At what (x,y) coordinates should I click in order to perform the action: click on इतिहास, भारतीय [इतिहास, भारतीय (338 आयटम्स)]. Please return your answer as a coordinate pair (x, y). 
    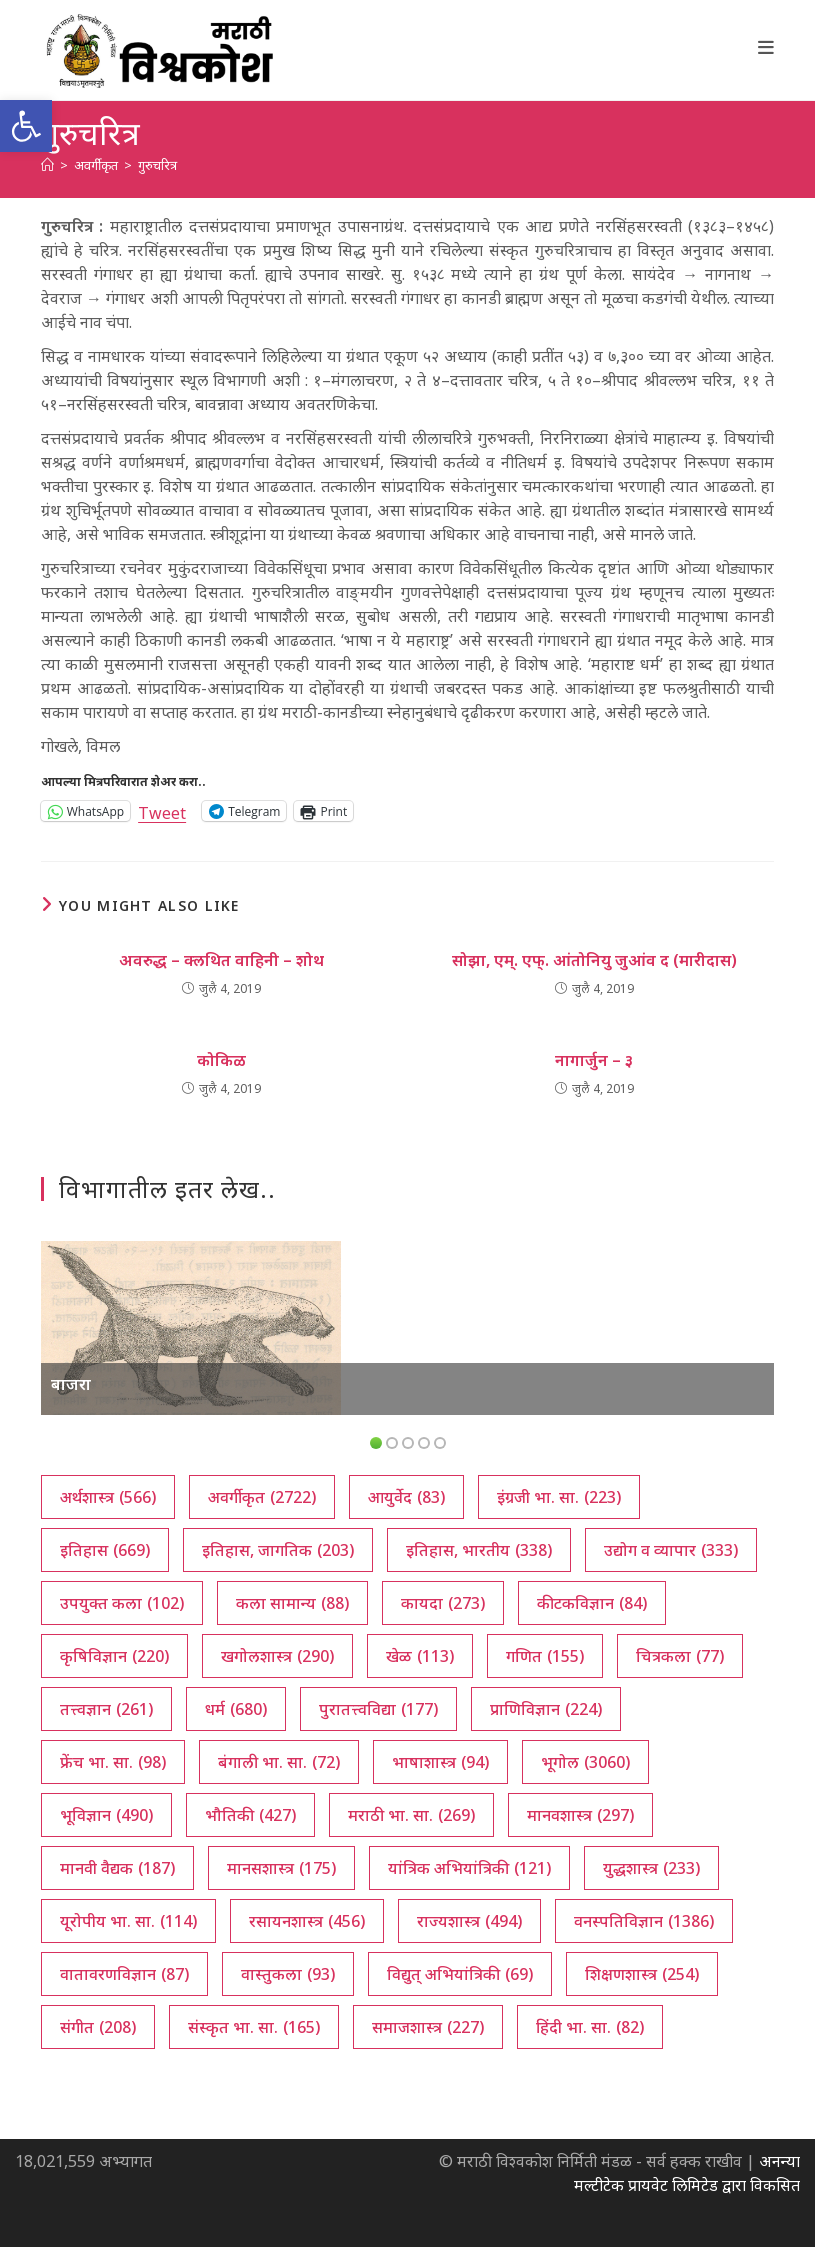
    Looking at the image, I should click on (479, 1550).